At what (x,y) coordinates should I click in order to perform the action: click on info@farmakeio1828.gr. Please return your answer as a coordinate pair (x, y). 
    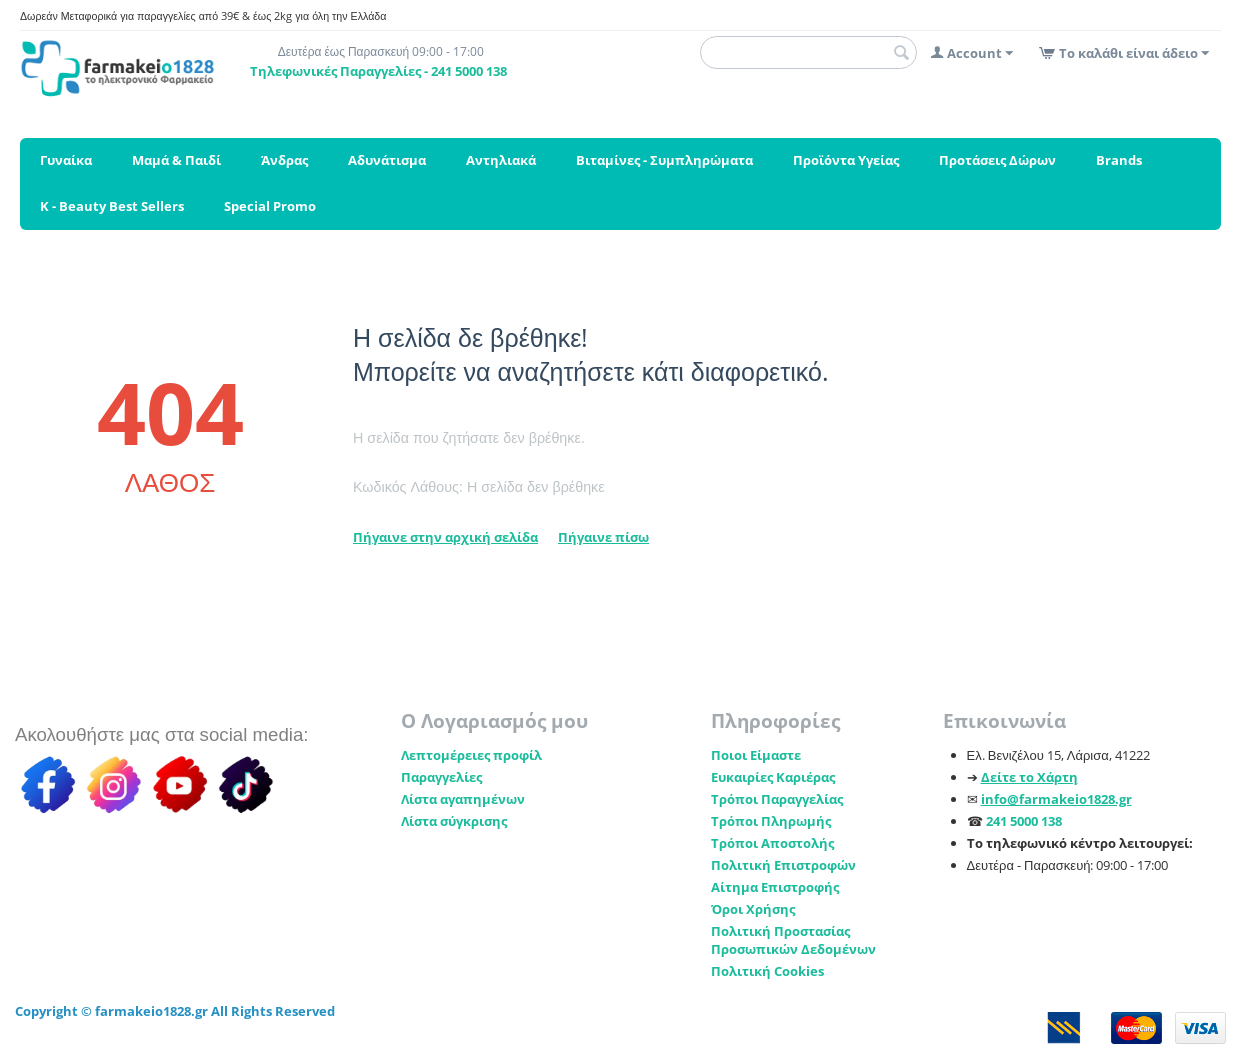
    Looking at the image, I should click on (1056, 799).